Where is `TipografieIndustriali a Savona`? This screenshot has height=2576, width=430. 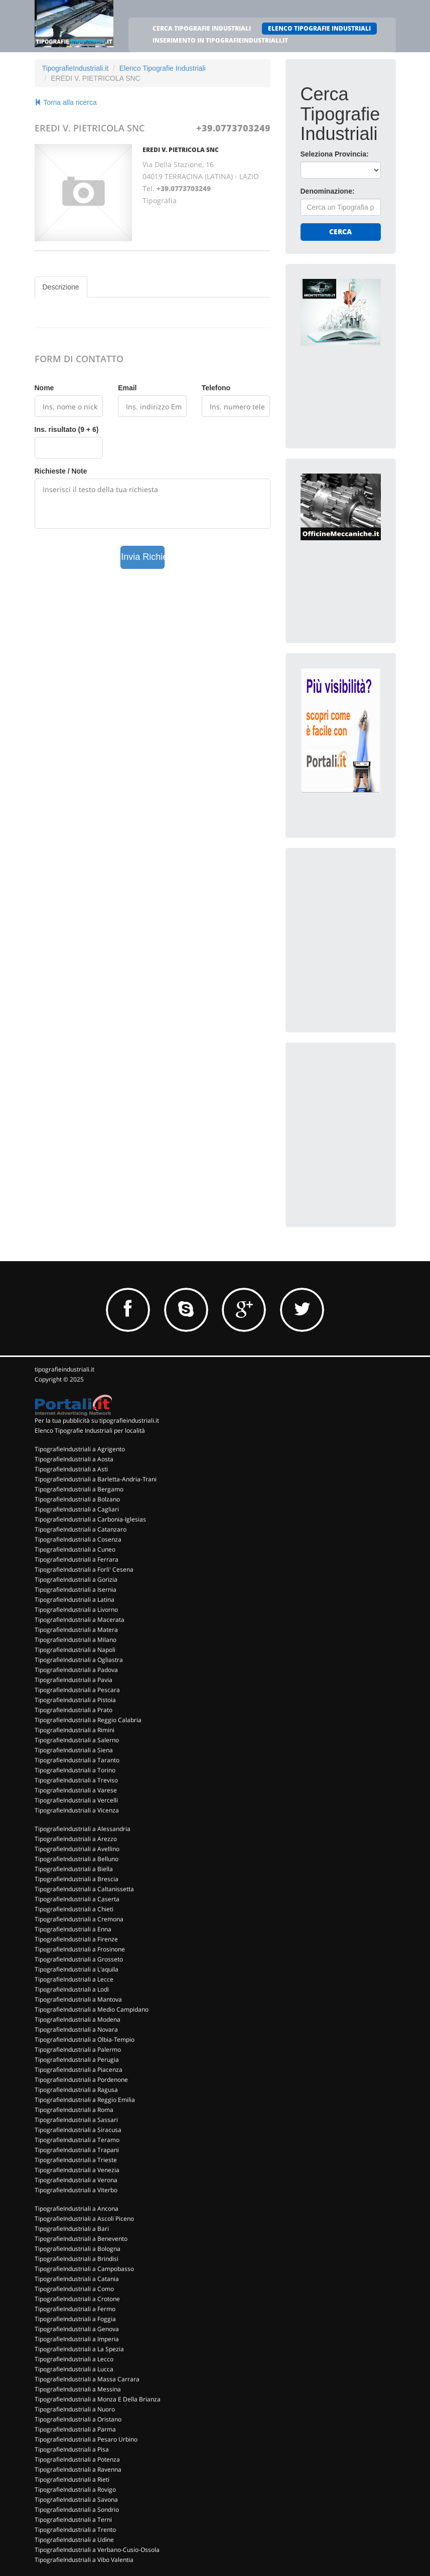
TipografieIndustriali a Savona is located at coordinates (76, 2499).